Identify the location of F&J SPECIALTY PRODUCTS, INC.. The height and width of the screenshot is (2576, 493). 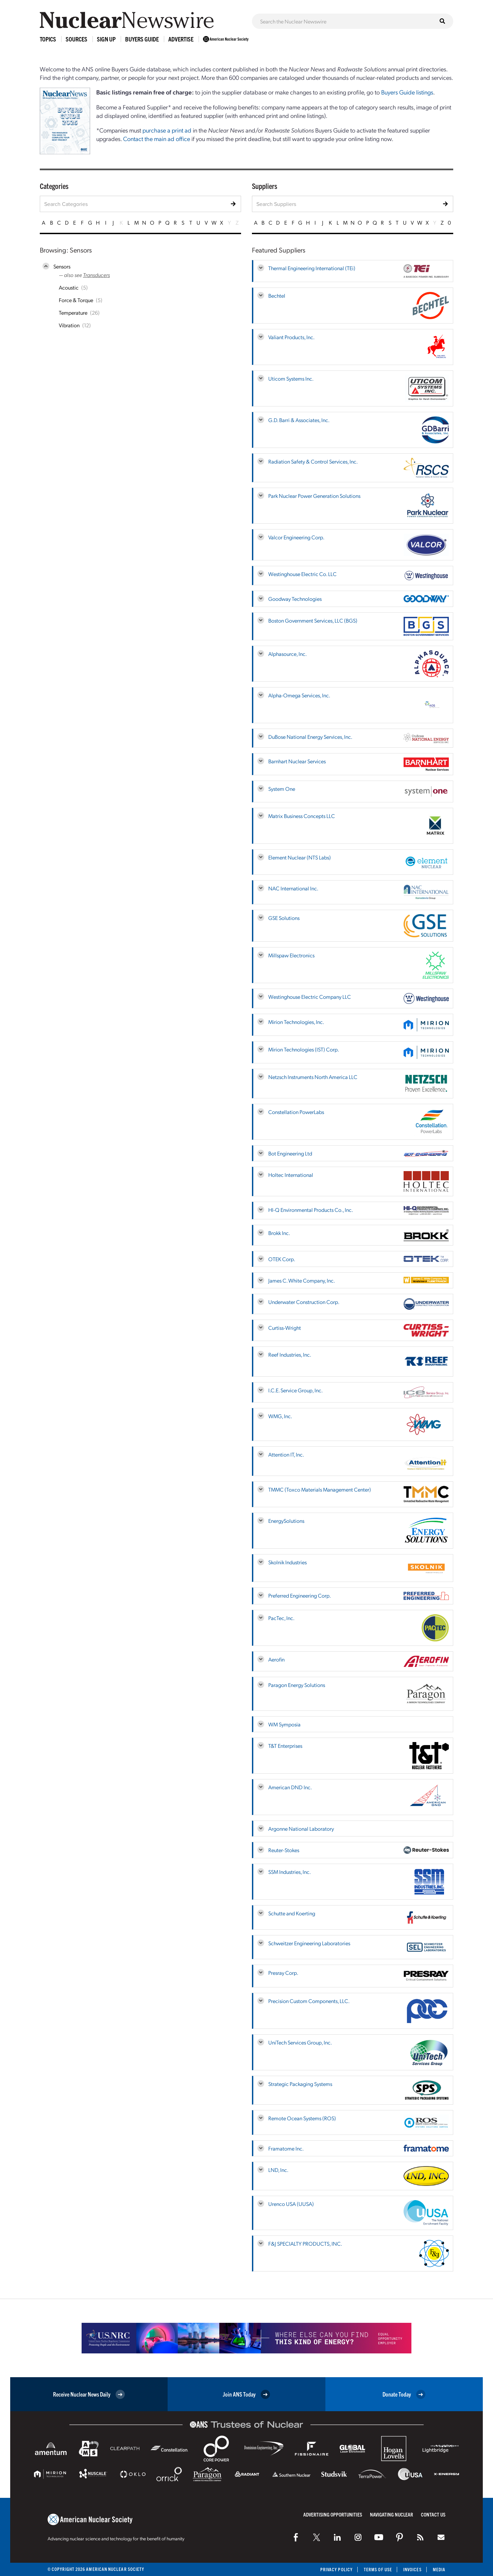
(305, 2243).